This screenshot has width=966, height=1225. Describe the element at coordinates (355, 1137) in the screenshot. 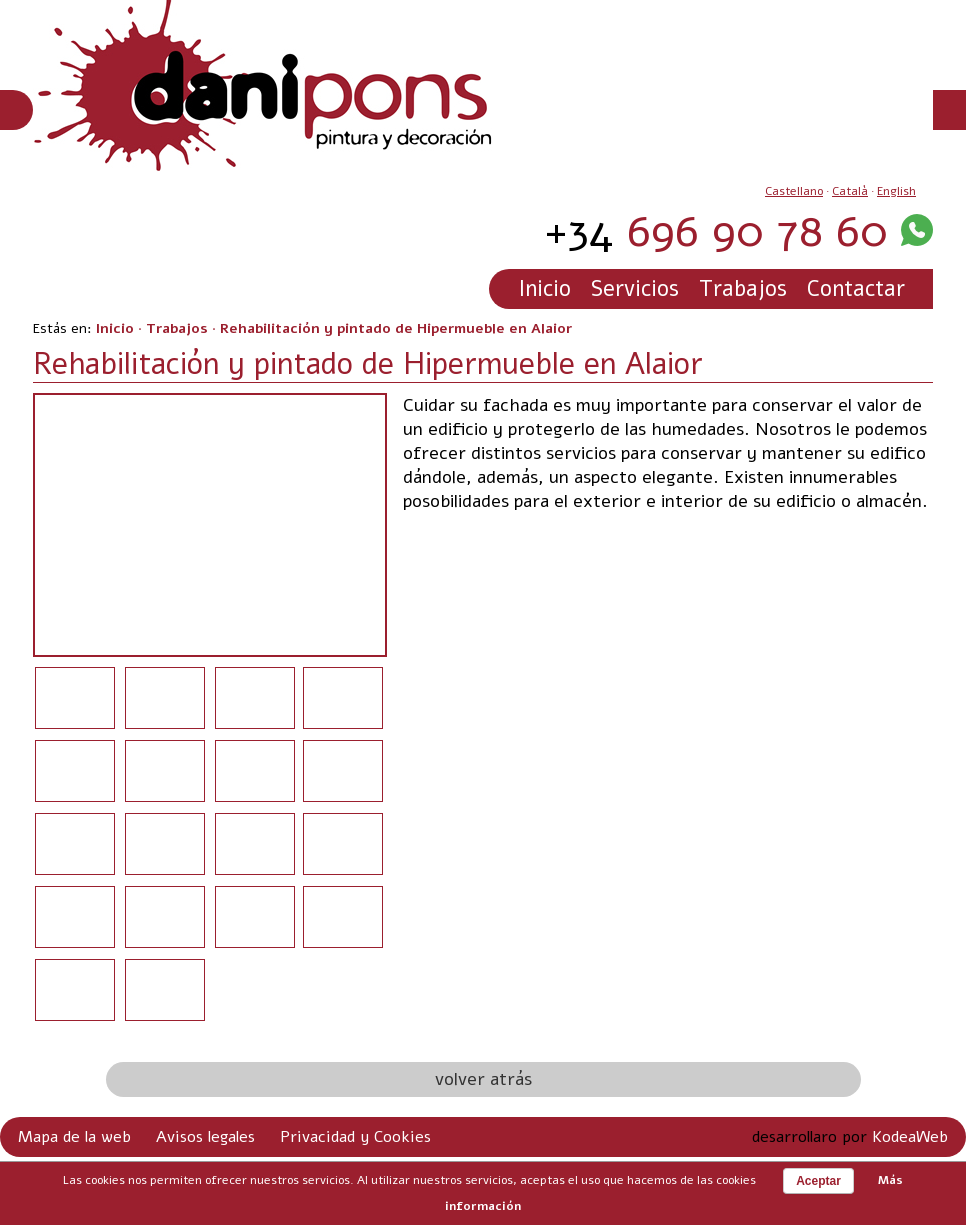

I see `Privacidad y Cookies` at that location.